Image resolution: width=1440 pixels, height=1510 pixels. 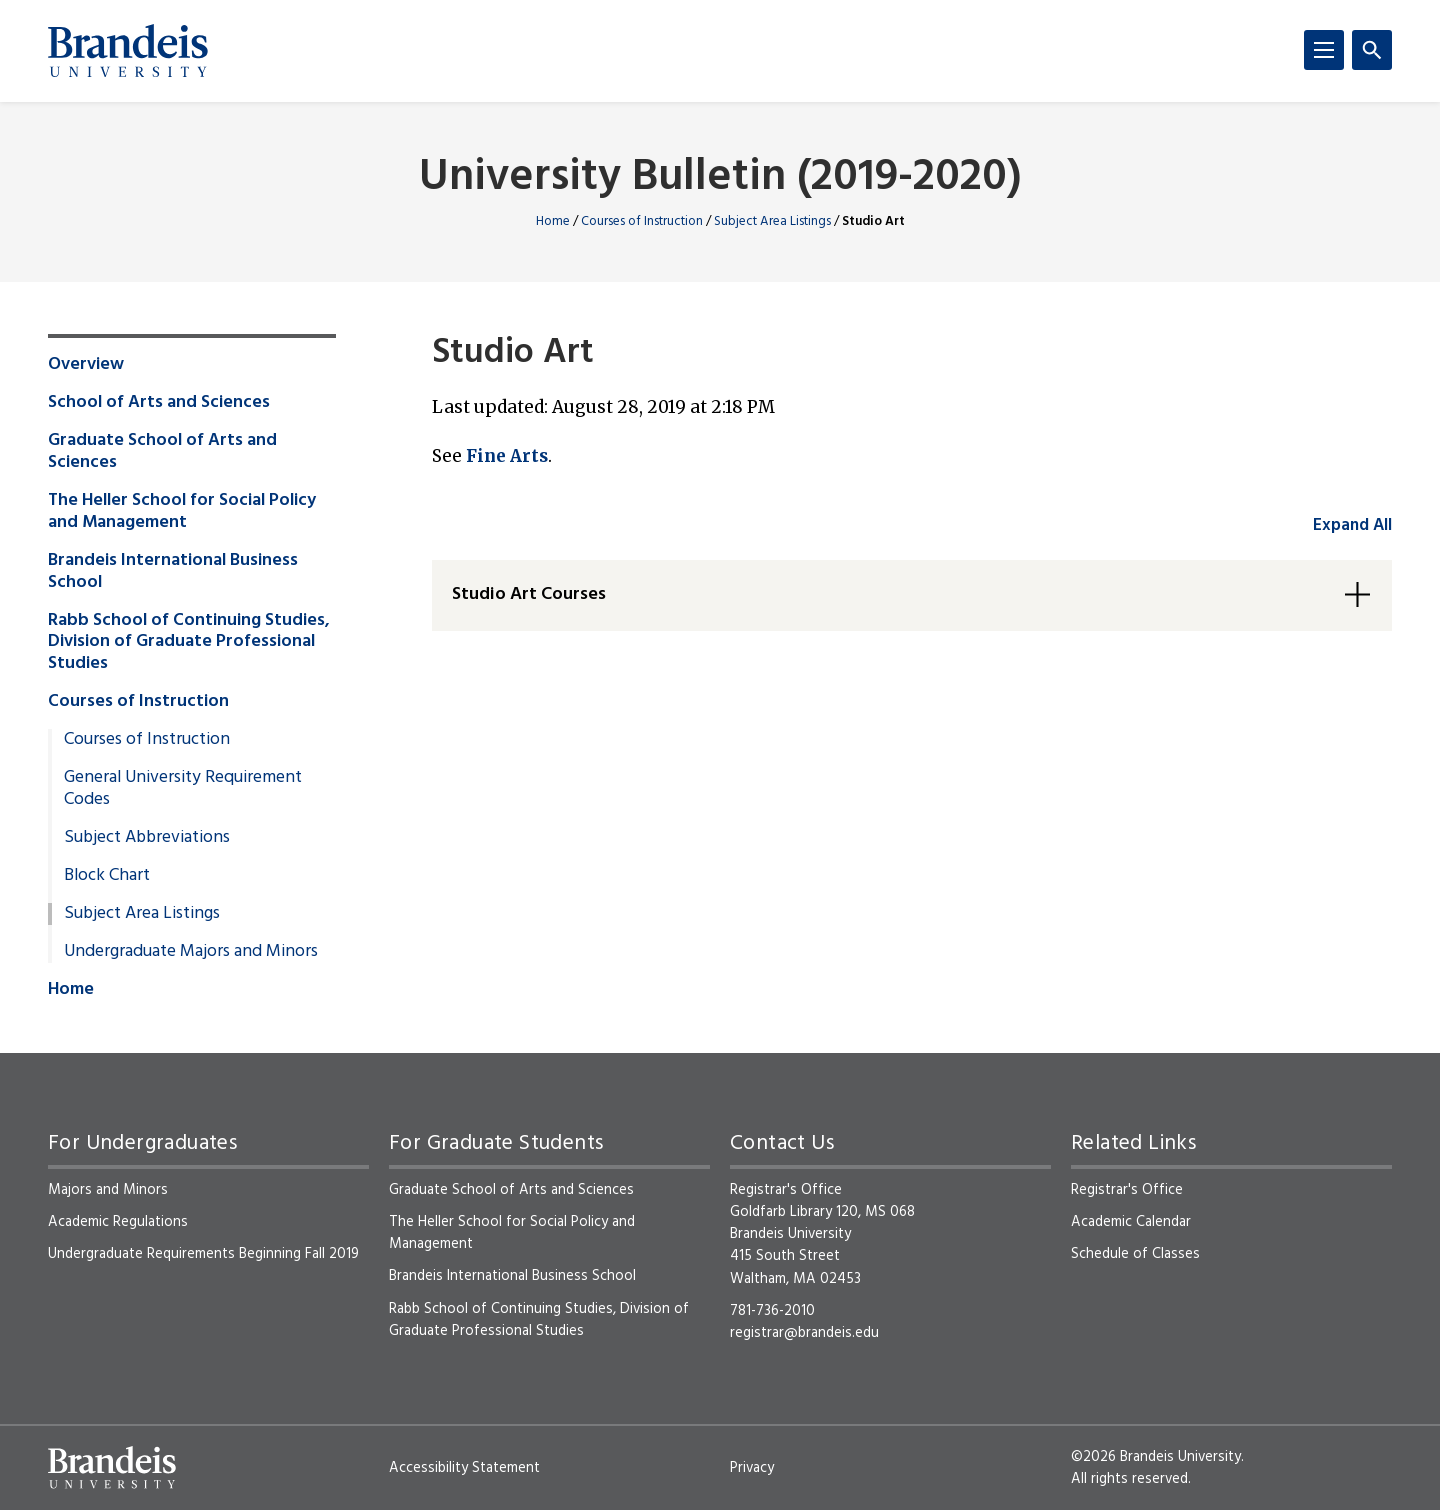 What do you see at coordinates (147, 838) in the screenshot?
I see `Subject Abbreviations` at bounding box center [147, 838].